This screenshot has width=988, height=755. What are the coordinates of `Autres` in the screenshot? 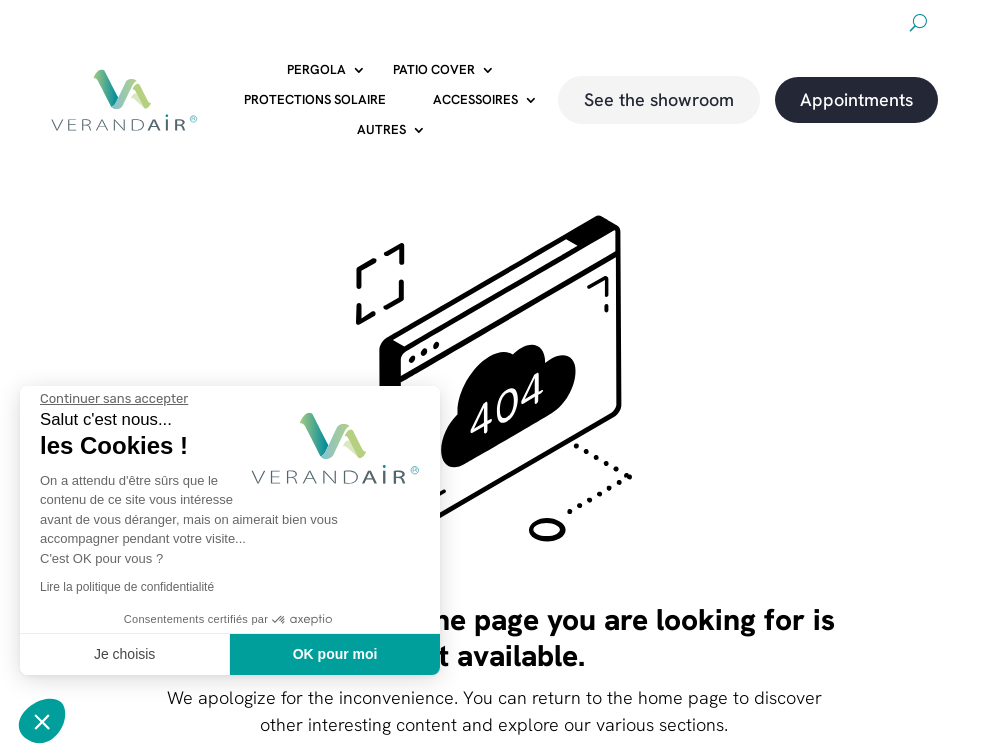 It's located at (381, 130).